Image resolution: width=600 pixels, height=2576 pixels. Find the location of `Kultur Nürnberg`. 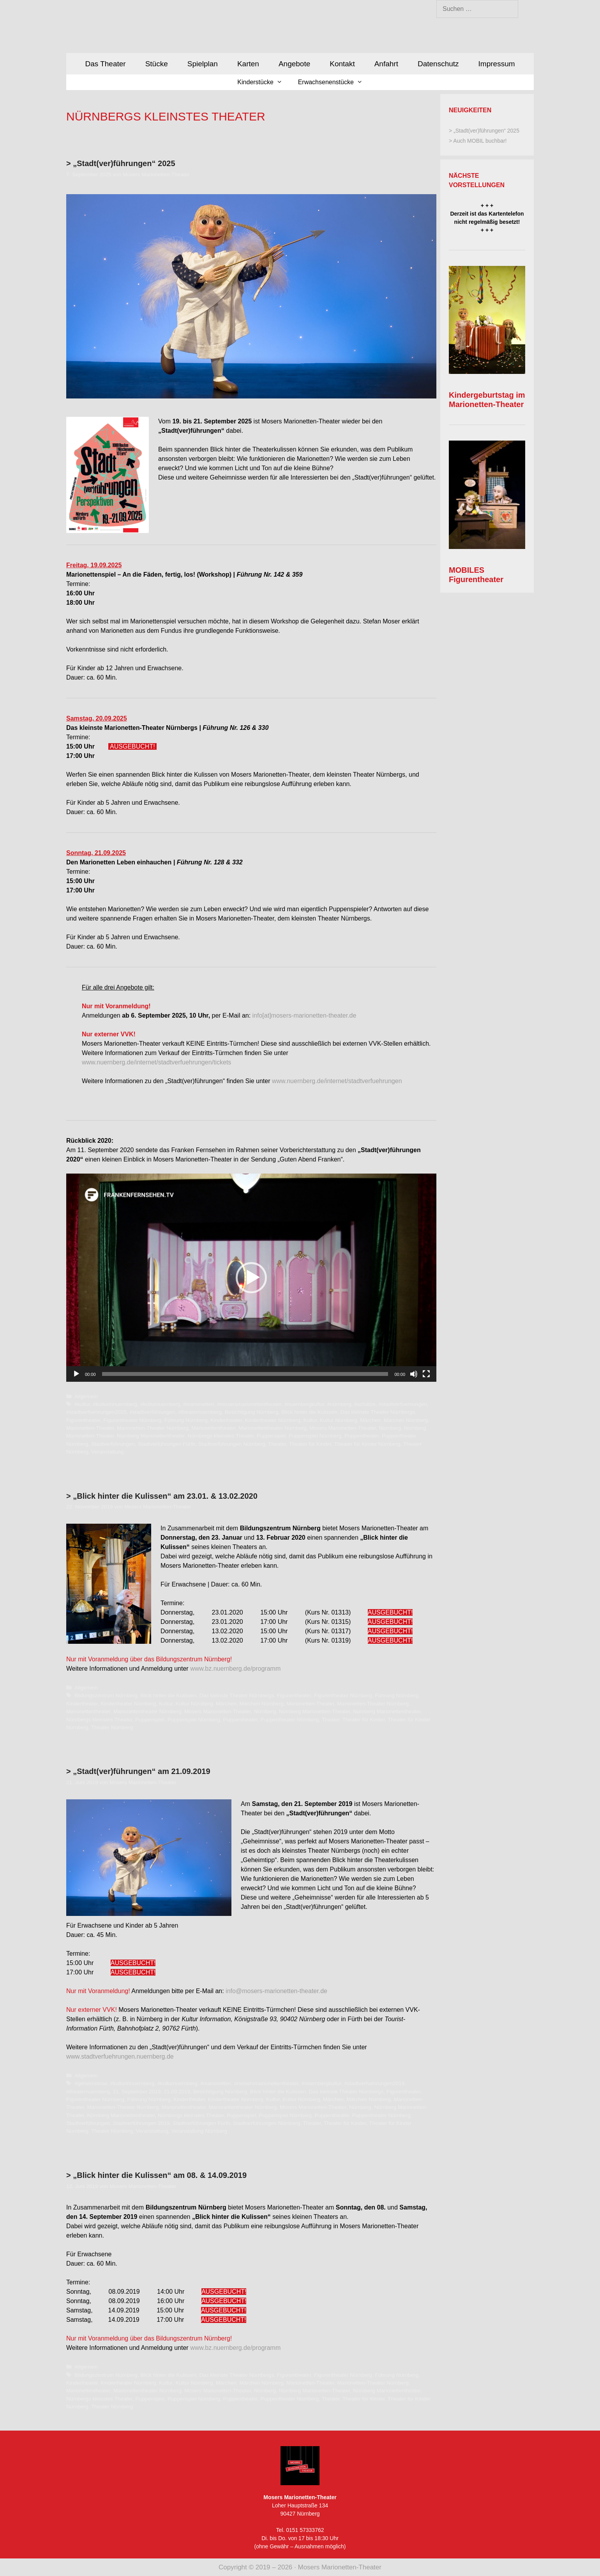

Kultur Nürnberg is located at coordinates (338, 1420).